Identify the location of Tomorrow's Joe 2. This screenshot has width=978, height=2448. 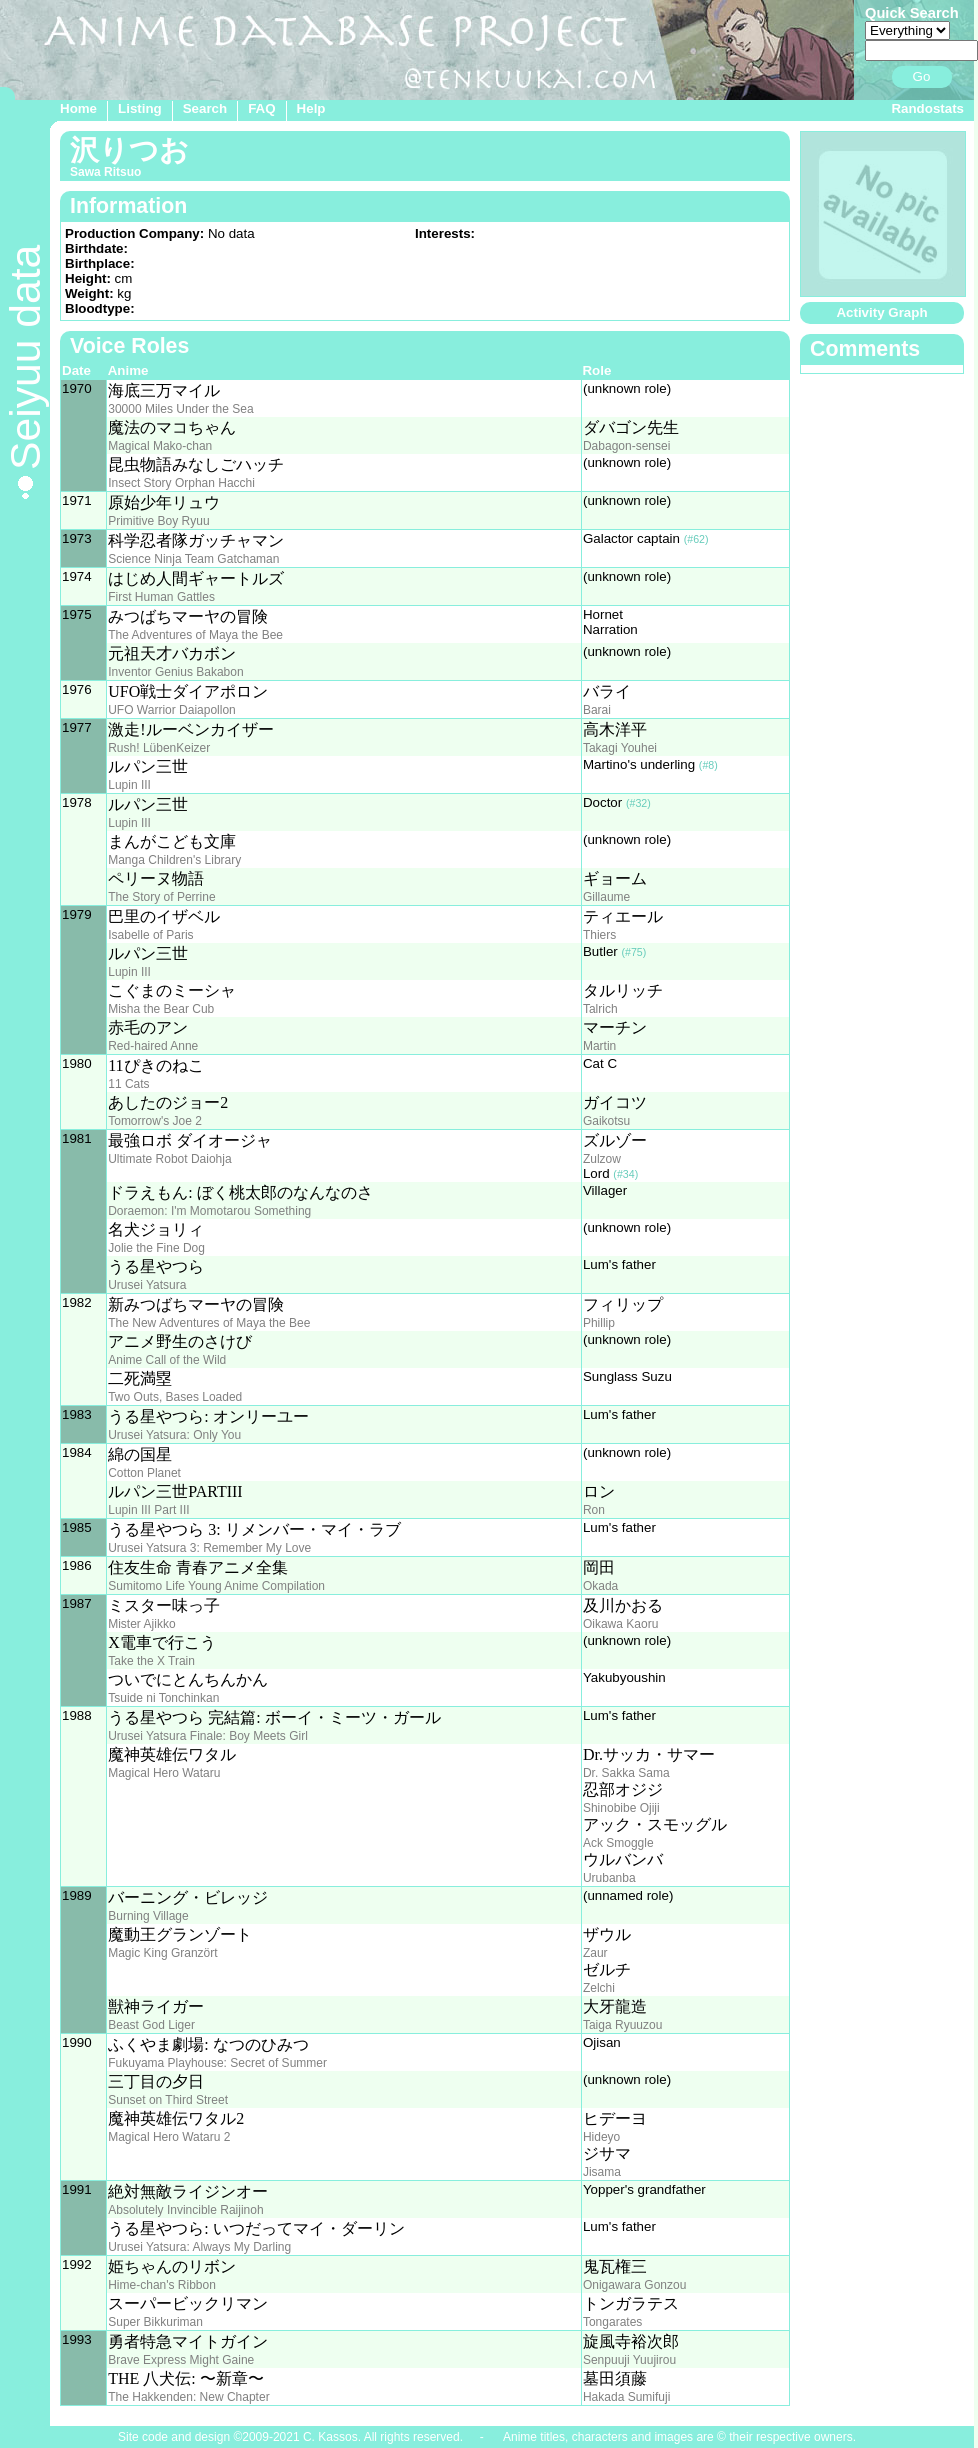
(155, 1121).